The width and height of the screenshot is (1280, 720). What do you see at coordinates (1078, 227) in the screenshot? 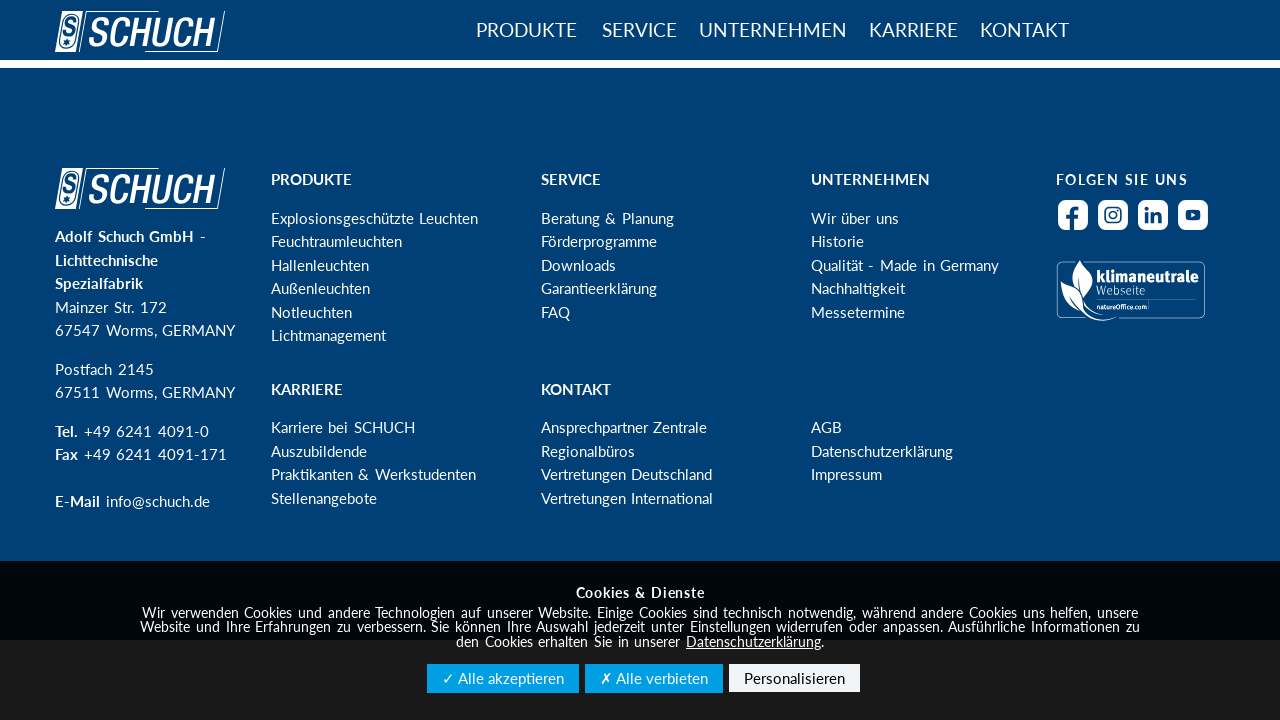
I see `Facebook` at bounding box center [1078, 227].